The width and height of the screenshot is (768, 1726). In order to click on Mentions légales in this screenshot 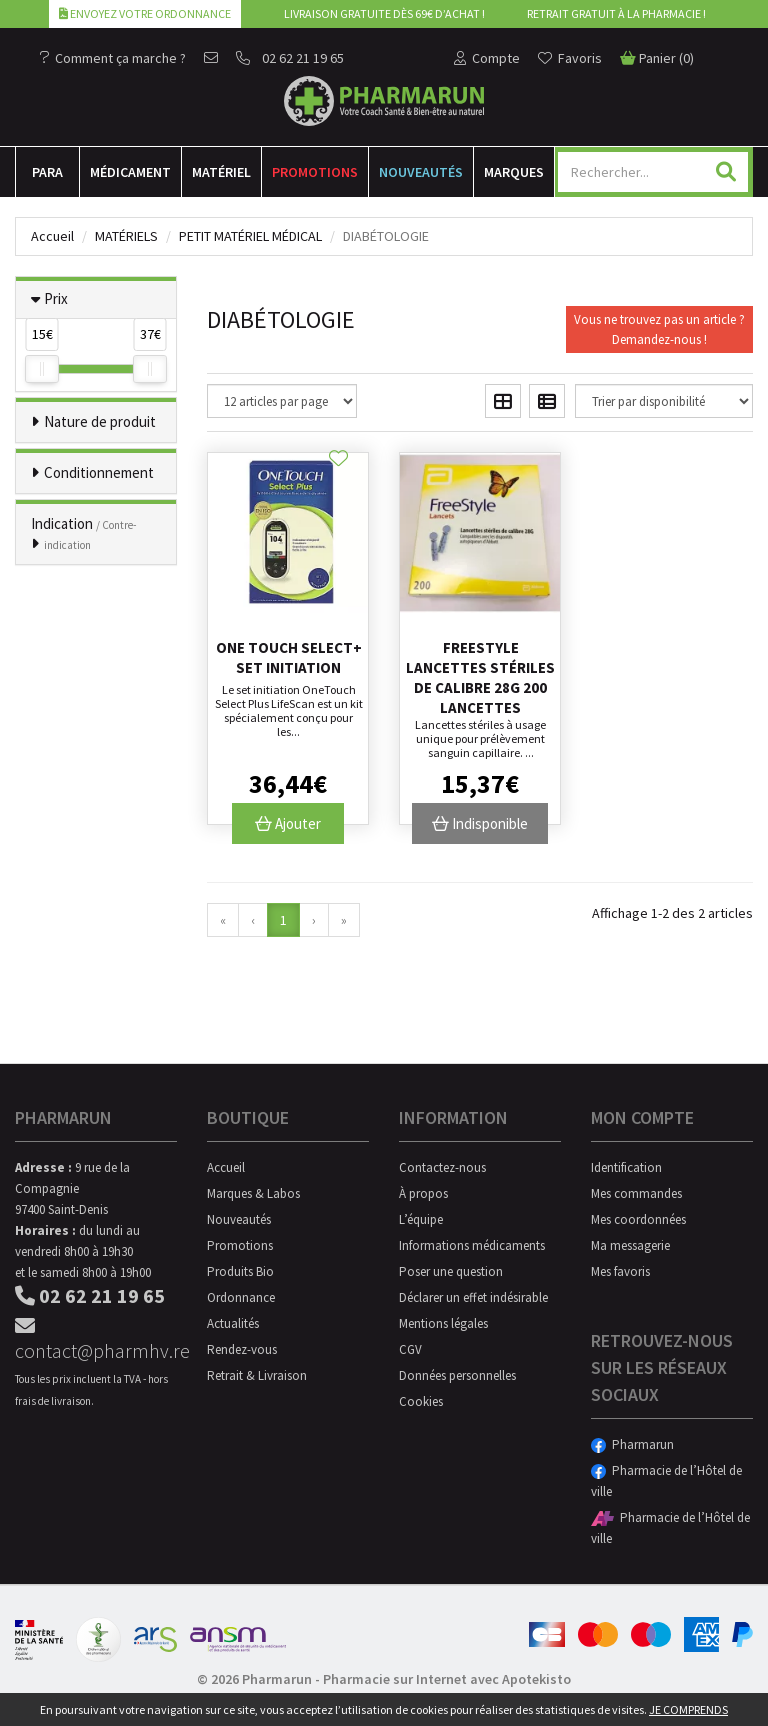, I will do `click(443, 1323)`.